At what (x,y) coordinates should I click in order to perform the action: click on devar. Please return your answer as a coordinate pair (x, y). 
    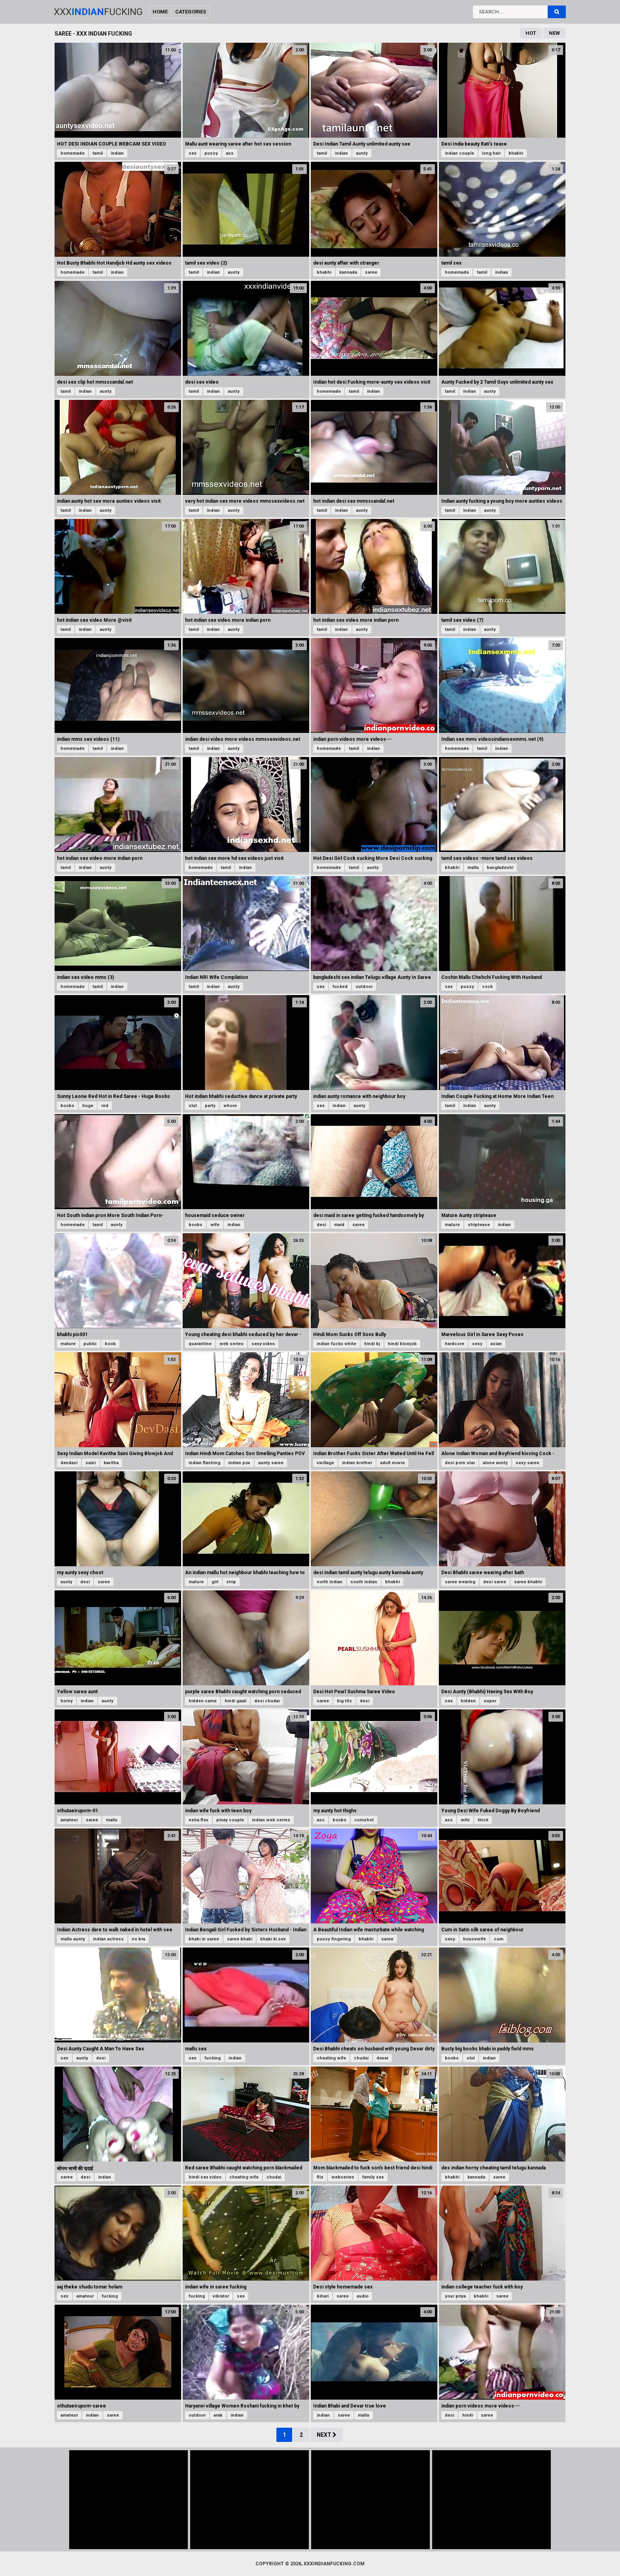
    Looking at the image, I should click on (382, 2058).